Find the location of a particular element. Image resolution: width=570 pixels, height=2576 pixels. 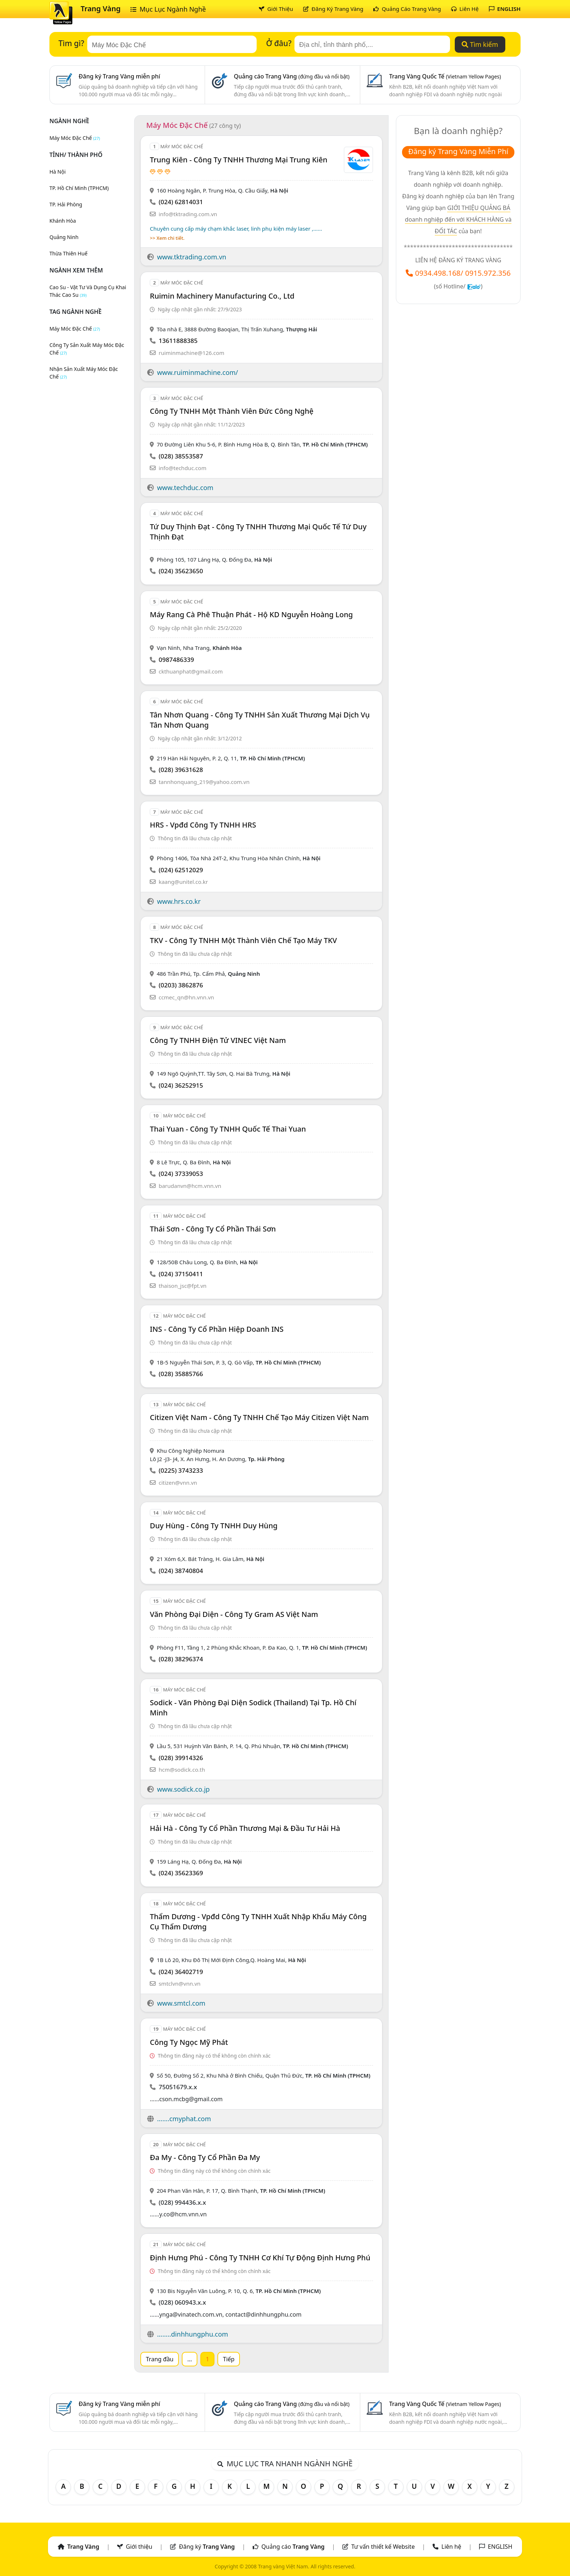

Thai Yuan - Công Ty TNHH Quốc Tế Thai Yuan is located at coordinates (228, 1129).